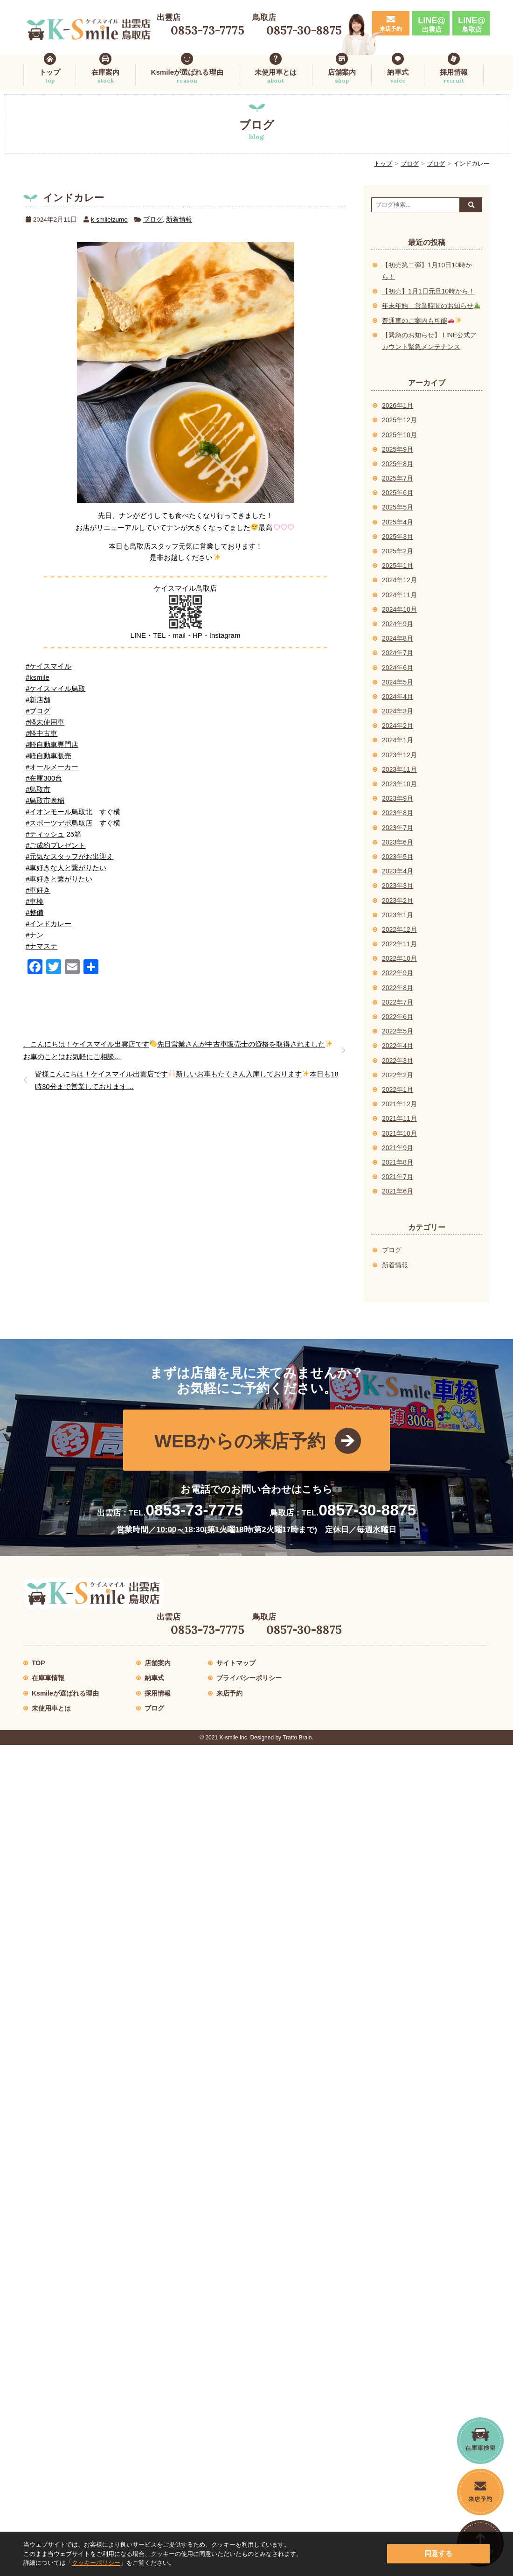 This screenshot has height=2576, width=513. Describe the element at coordinates (397, 900) in the screenshot. I see `2023年2月` at that location.